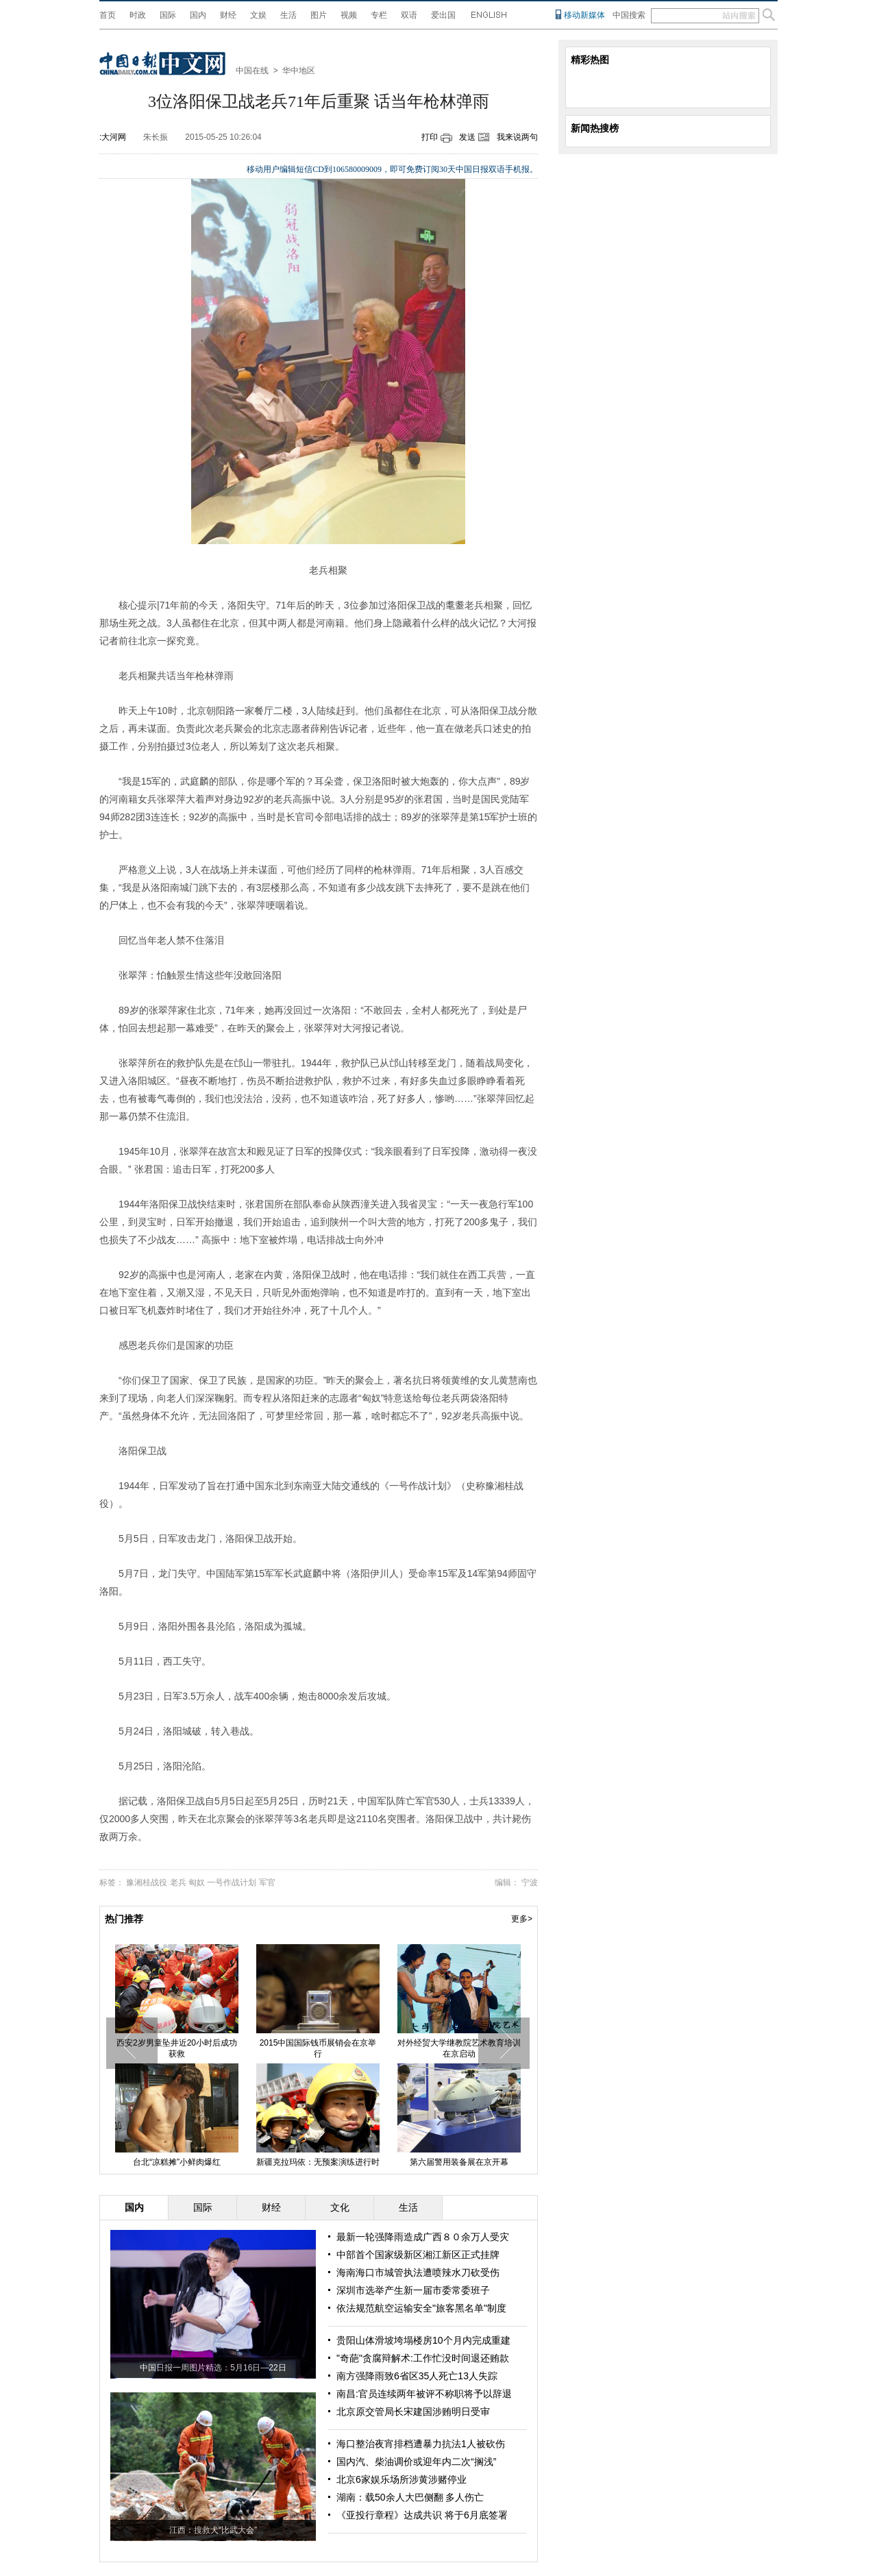  I want to click on 打印, so click(429, 137).